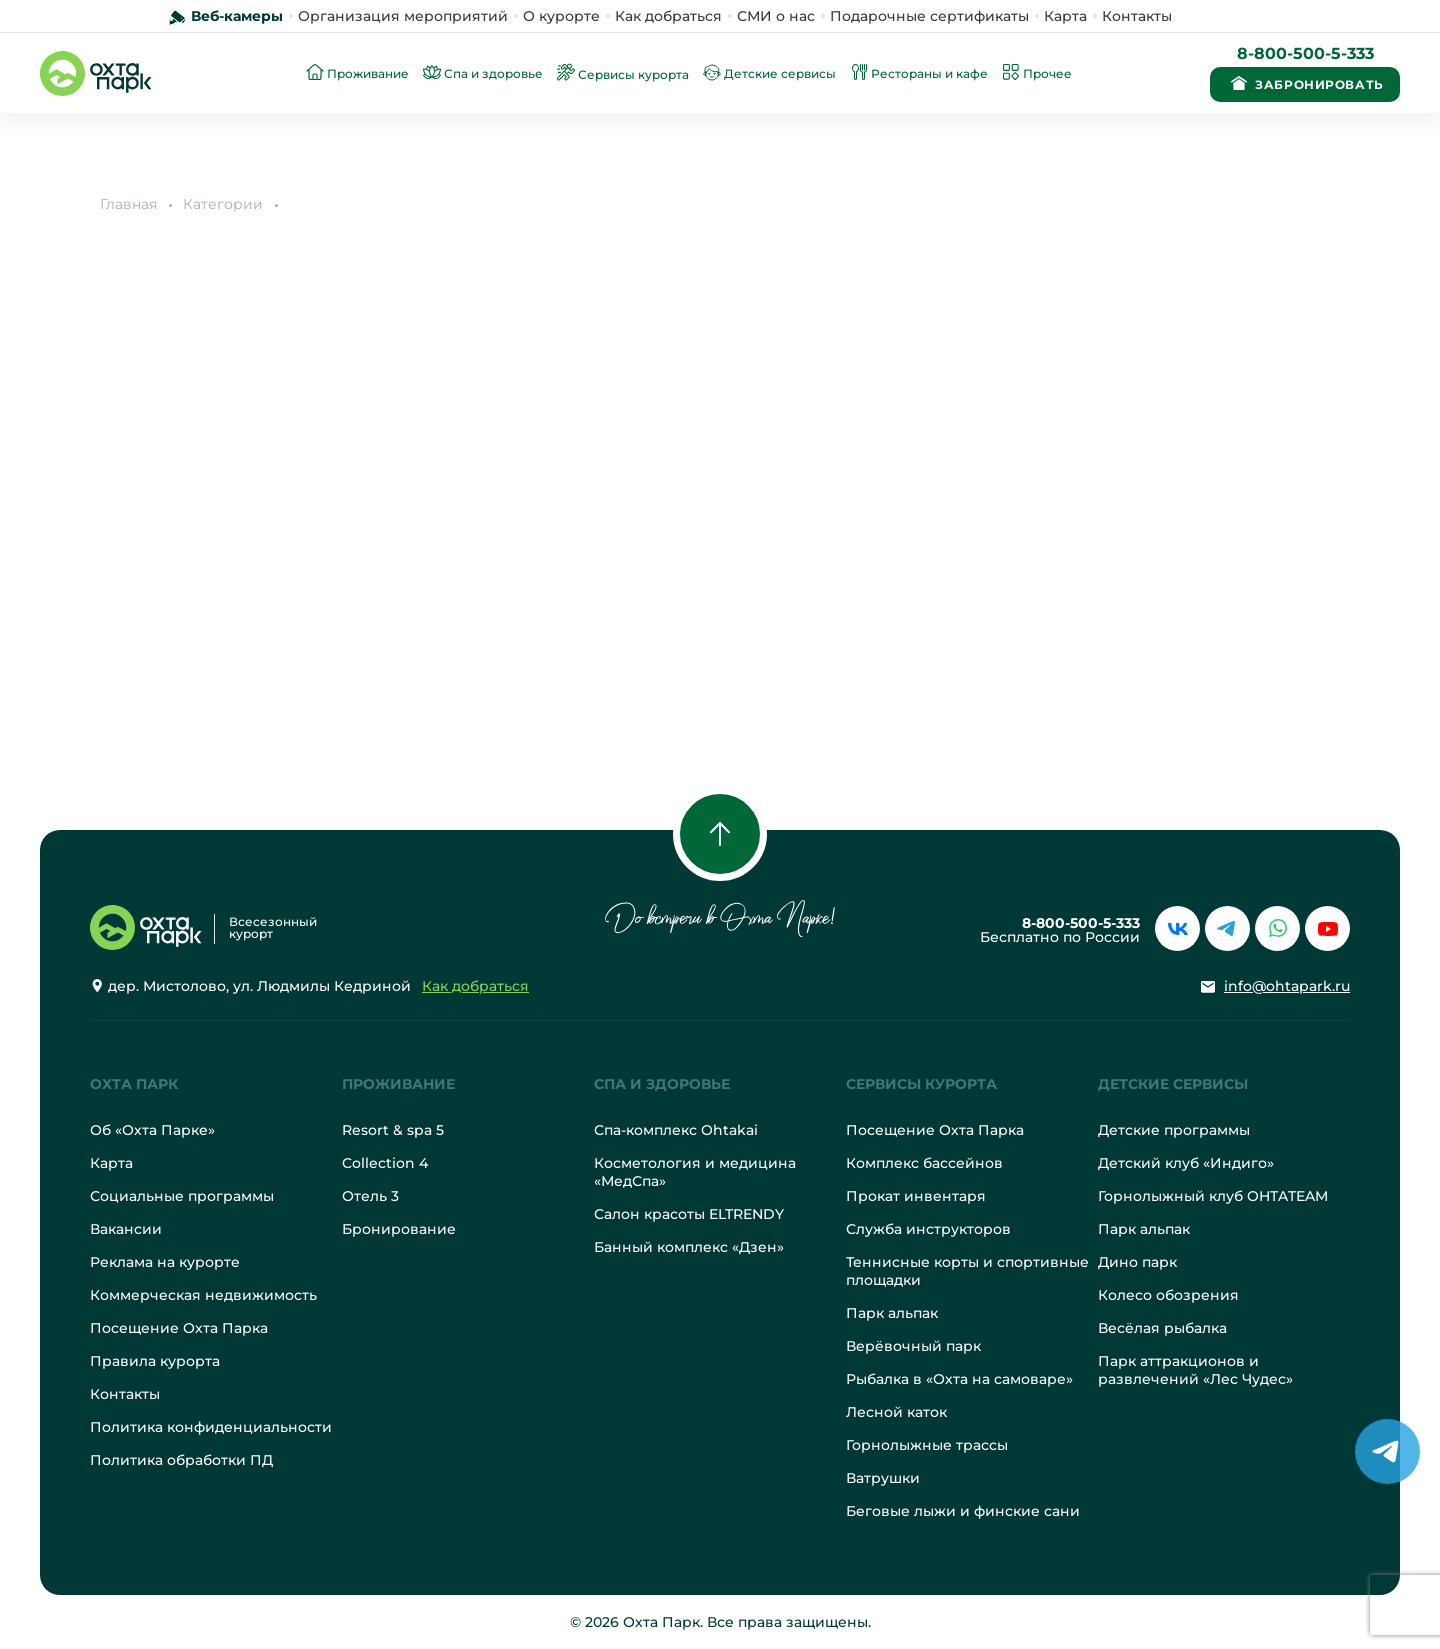  What do you see at coordinates (398, 1084) in the screenshot?
I see `Проживание` at bounding box center [398, 1084].